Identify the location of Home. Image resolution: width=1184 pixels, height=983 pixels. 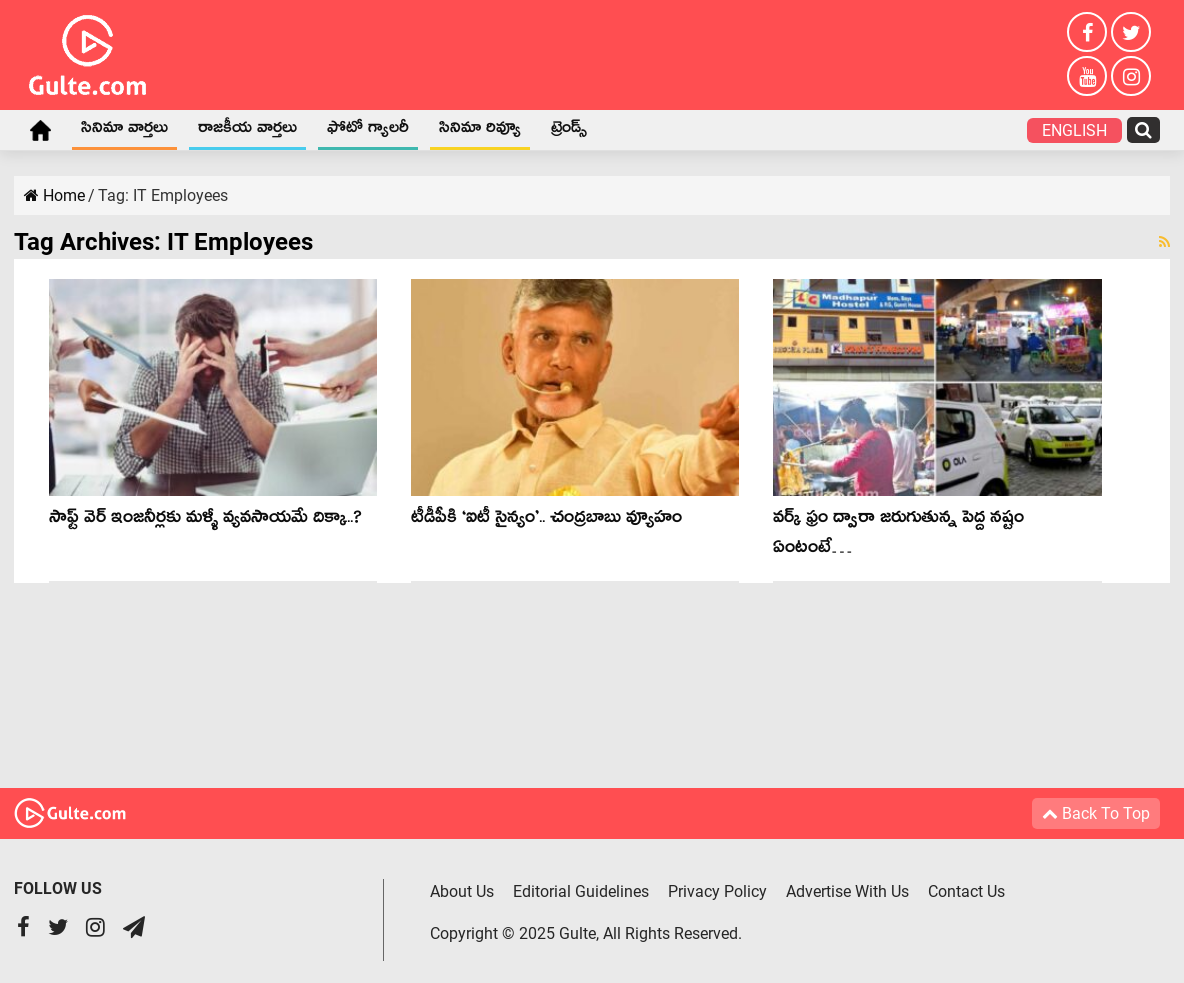
(40, 130).